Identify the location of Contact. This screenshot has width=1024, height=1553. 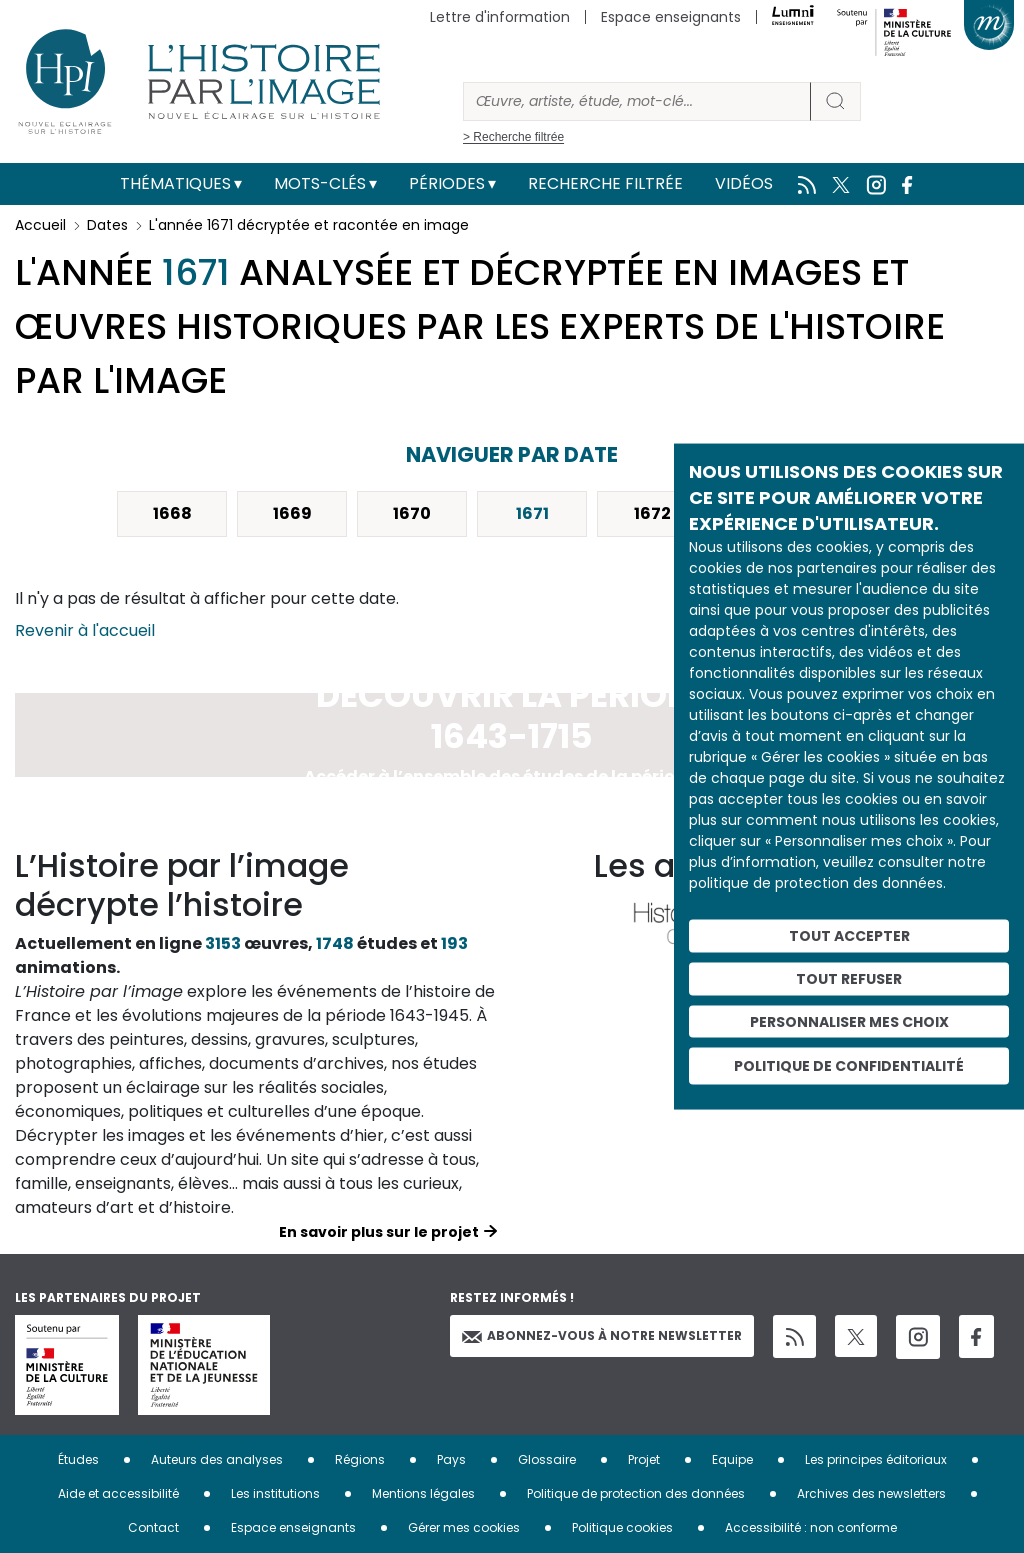
(153, 1527).